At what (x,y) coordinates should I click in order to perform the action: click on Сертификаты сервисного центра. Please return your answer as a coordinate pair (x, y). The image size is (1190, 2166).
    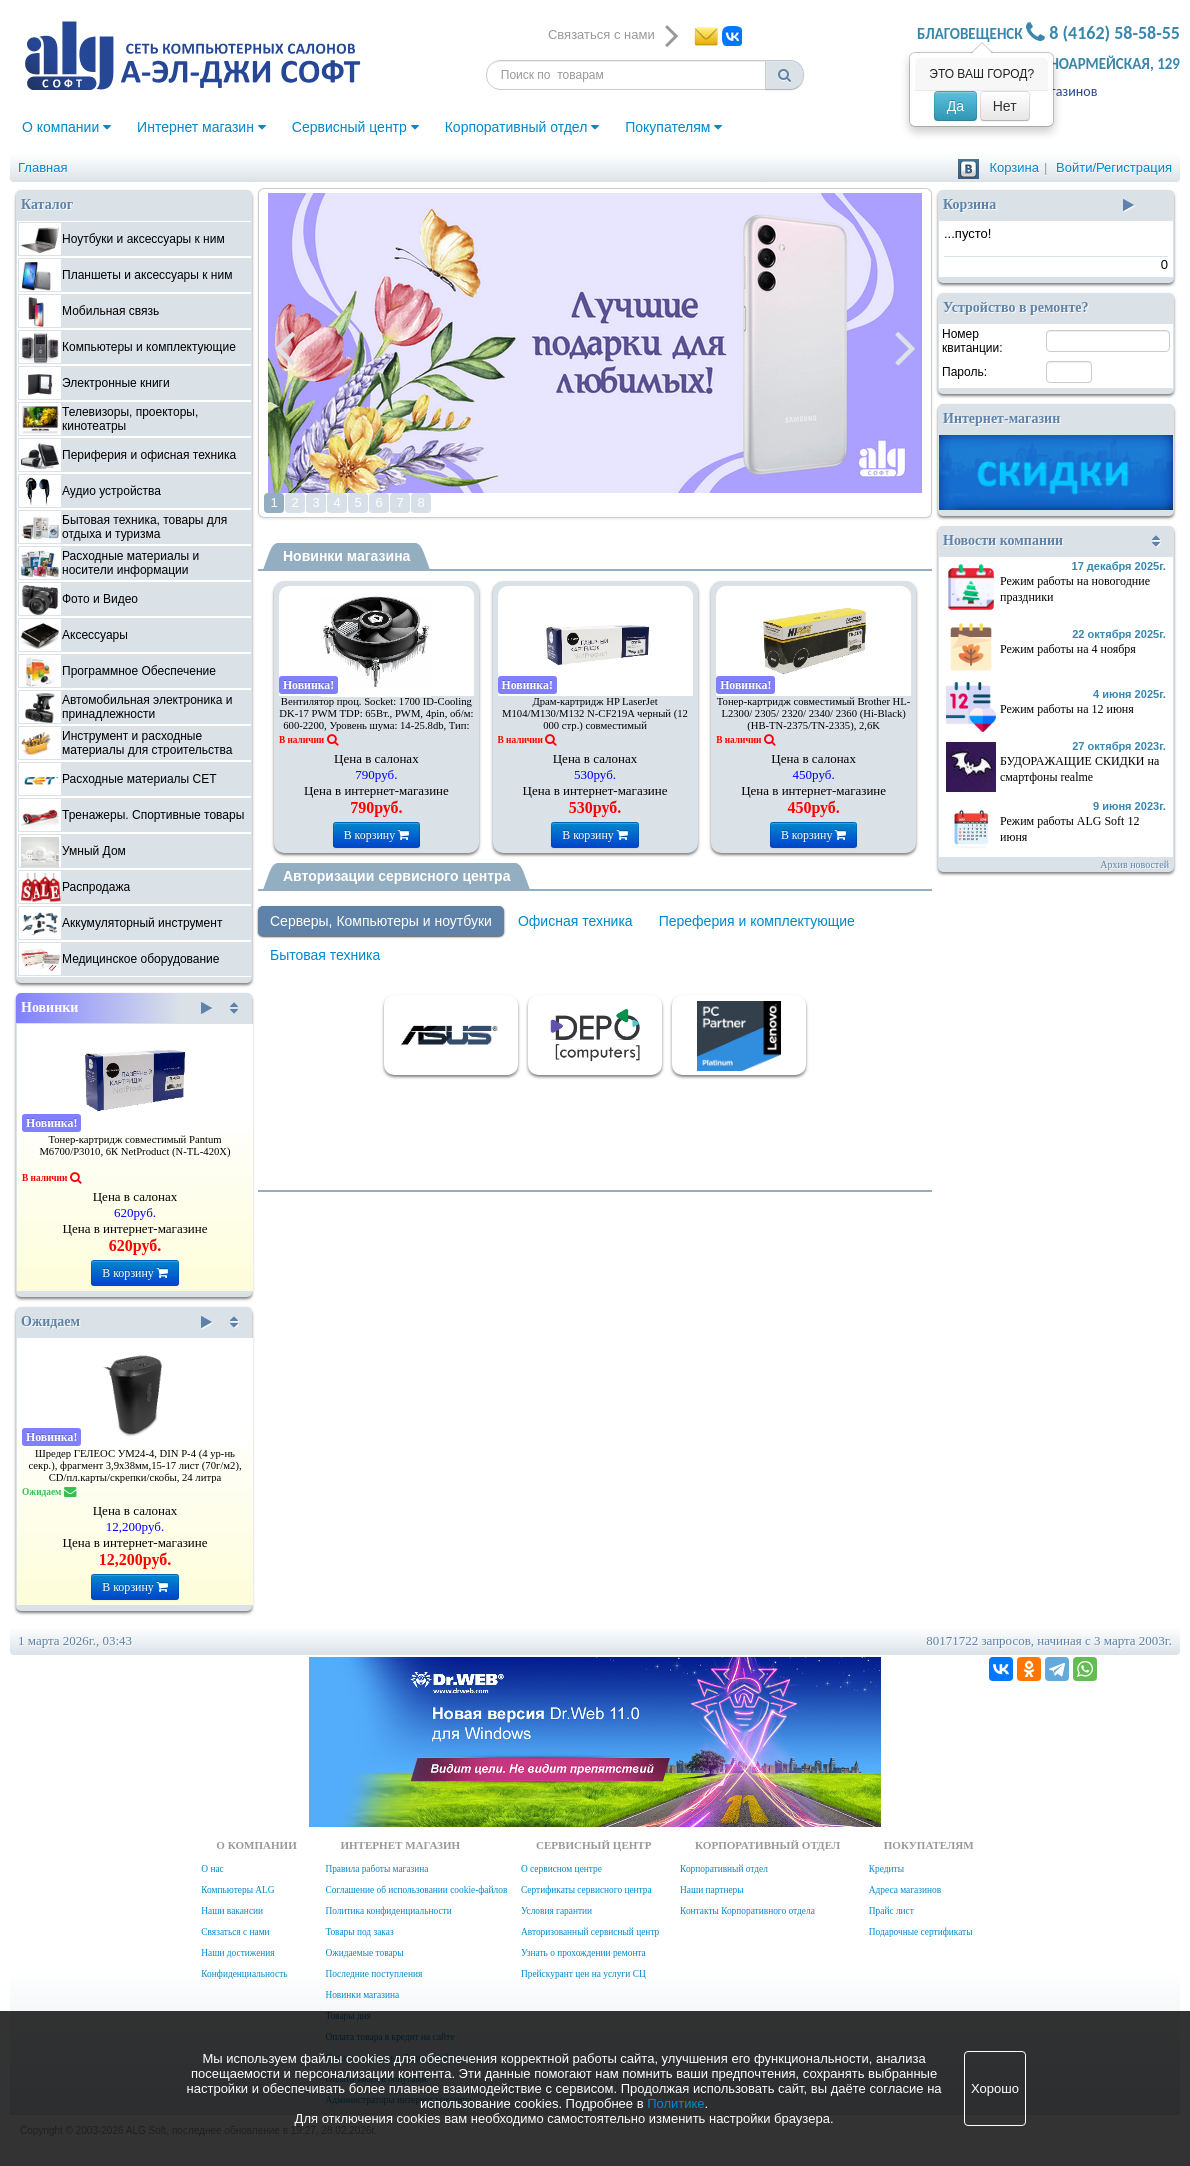
    Looking at the image, I should click on (586, 1890).